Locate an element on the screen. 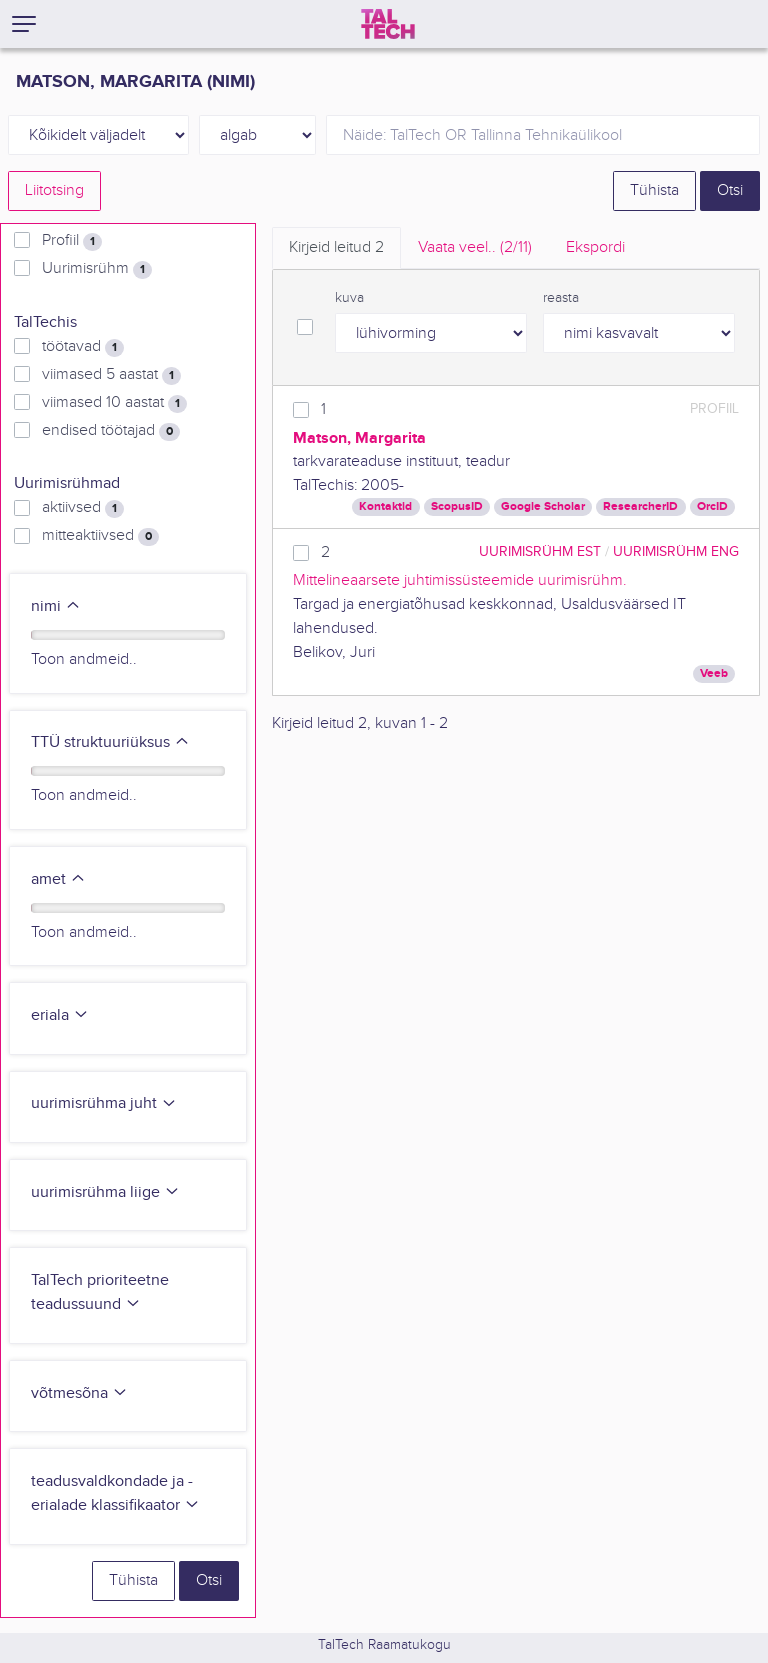 This screenshot has width=768, height=1663. Uurimisrühm is located at coordinates (97, 269).